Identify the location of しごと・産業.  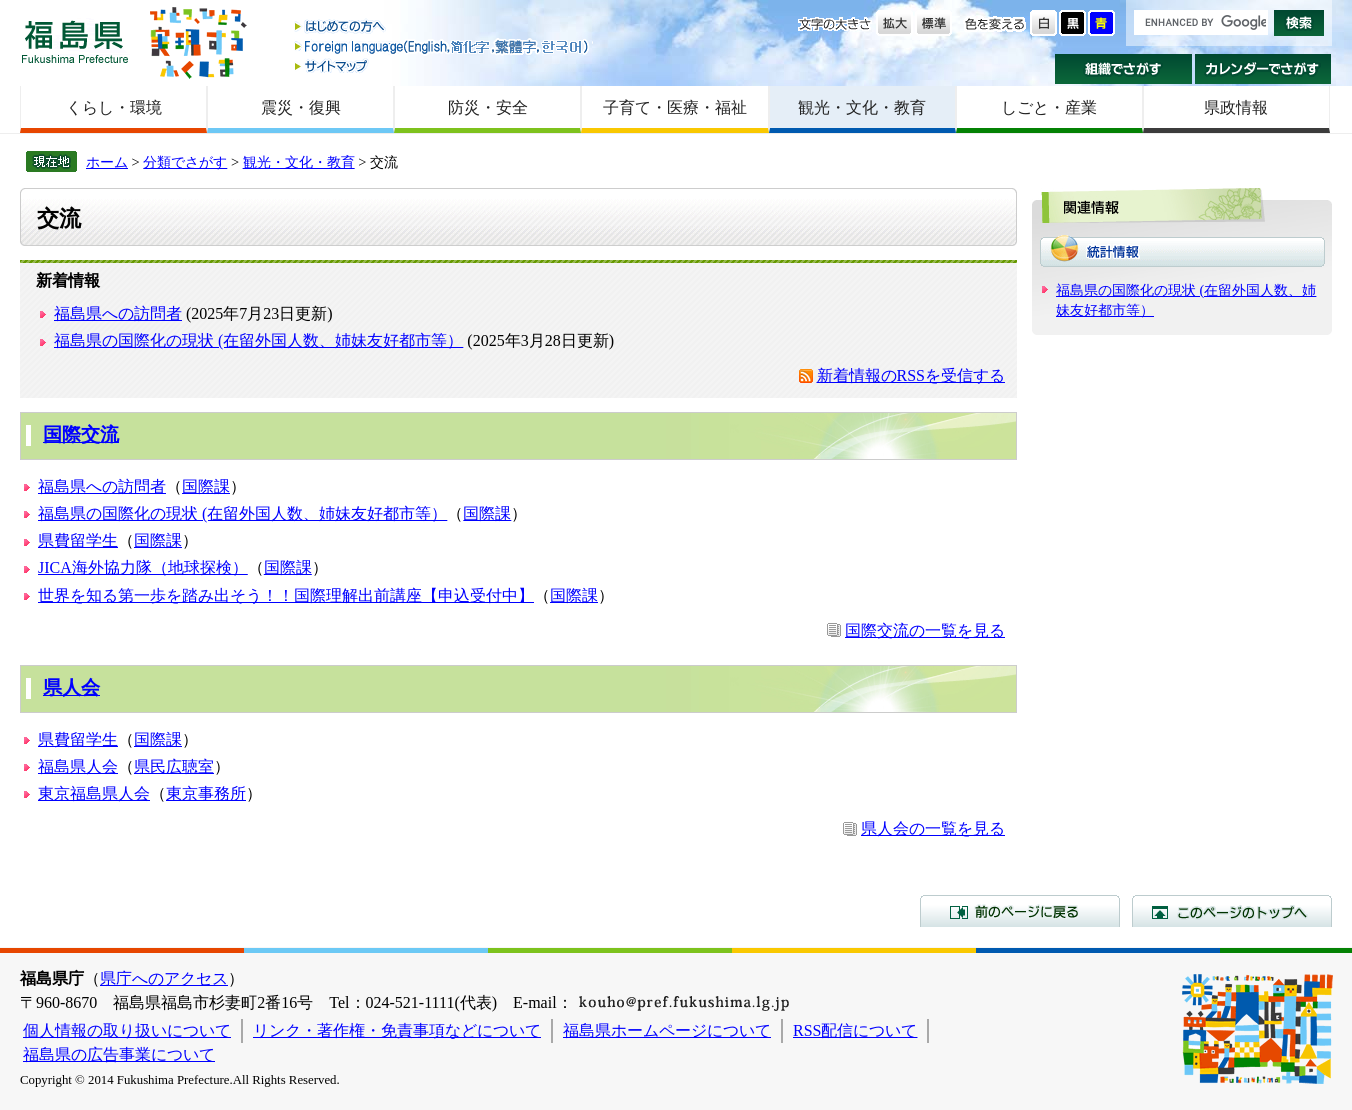
(1049, 107).